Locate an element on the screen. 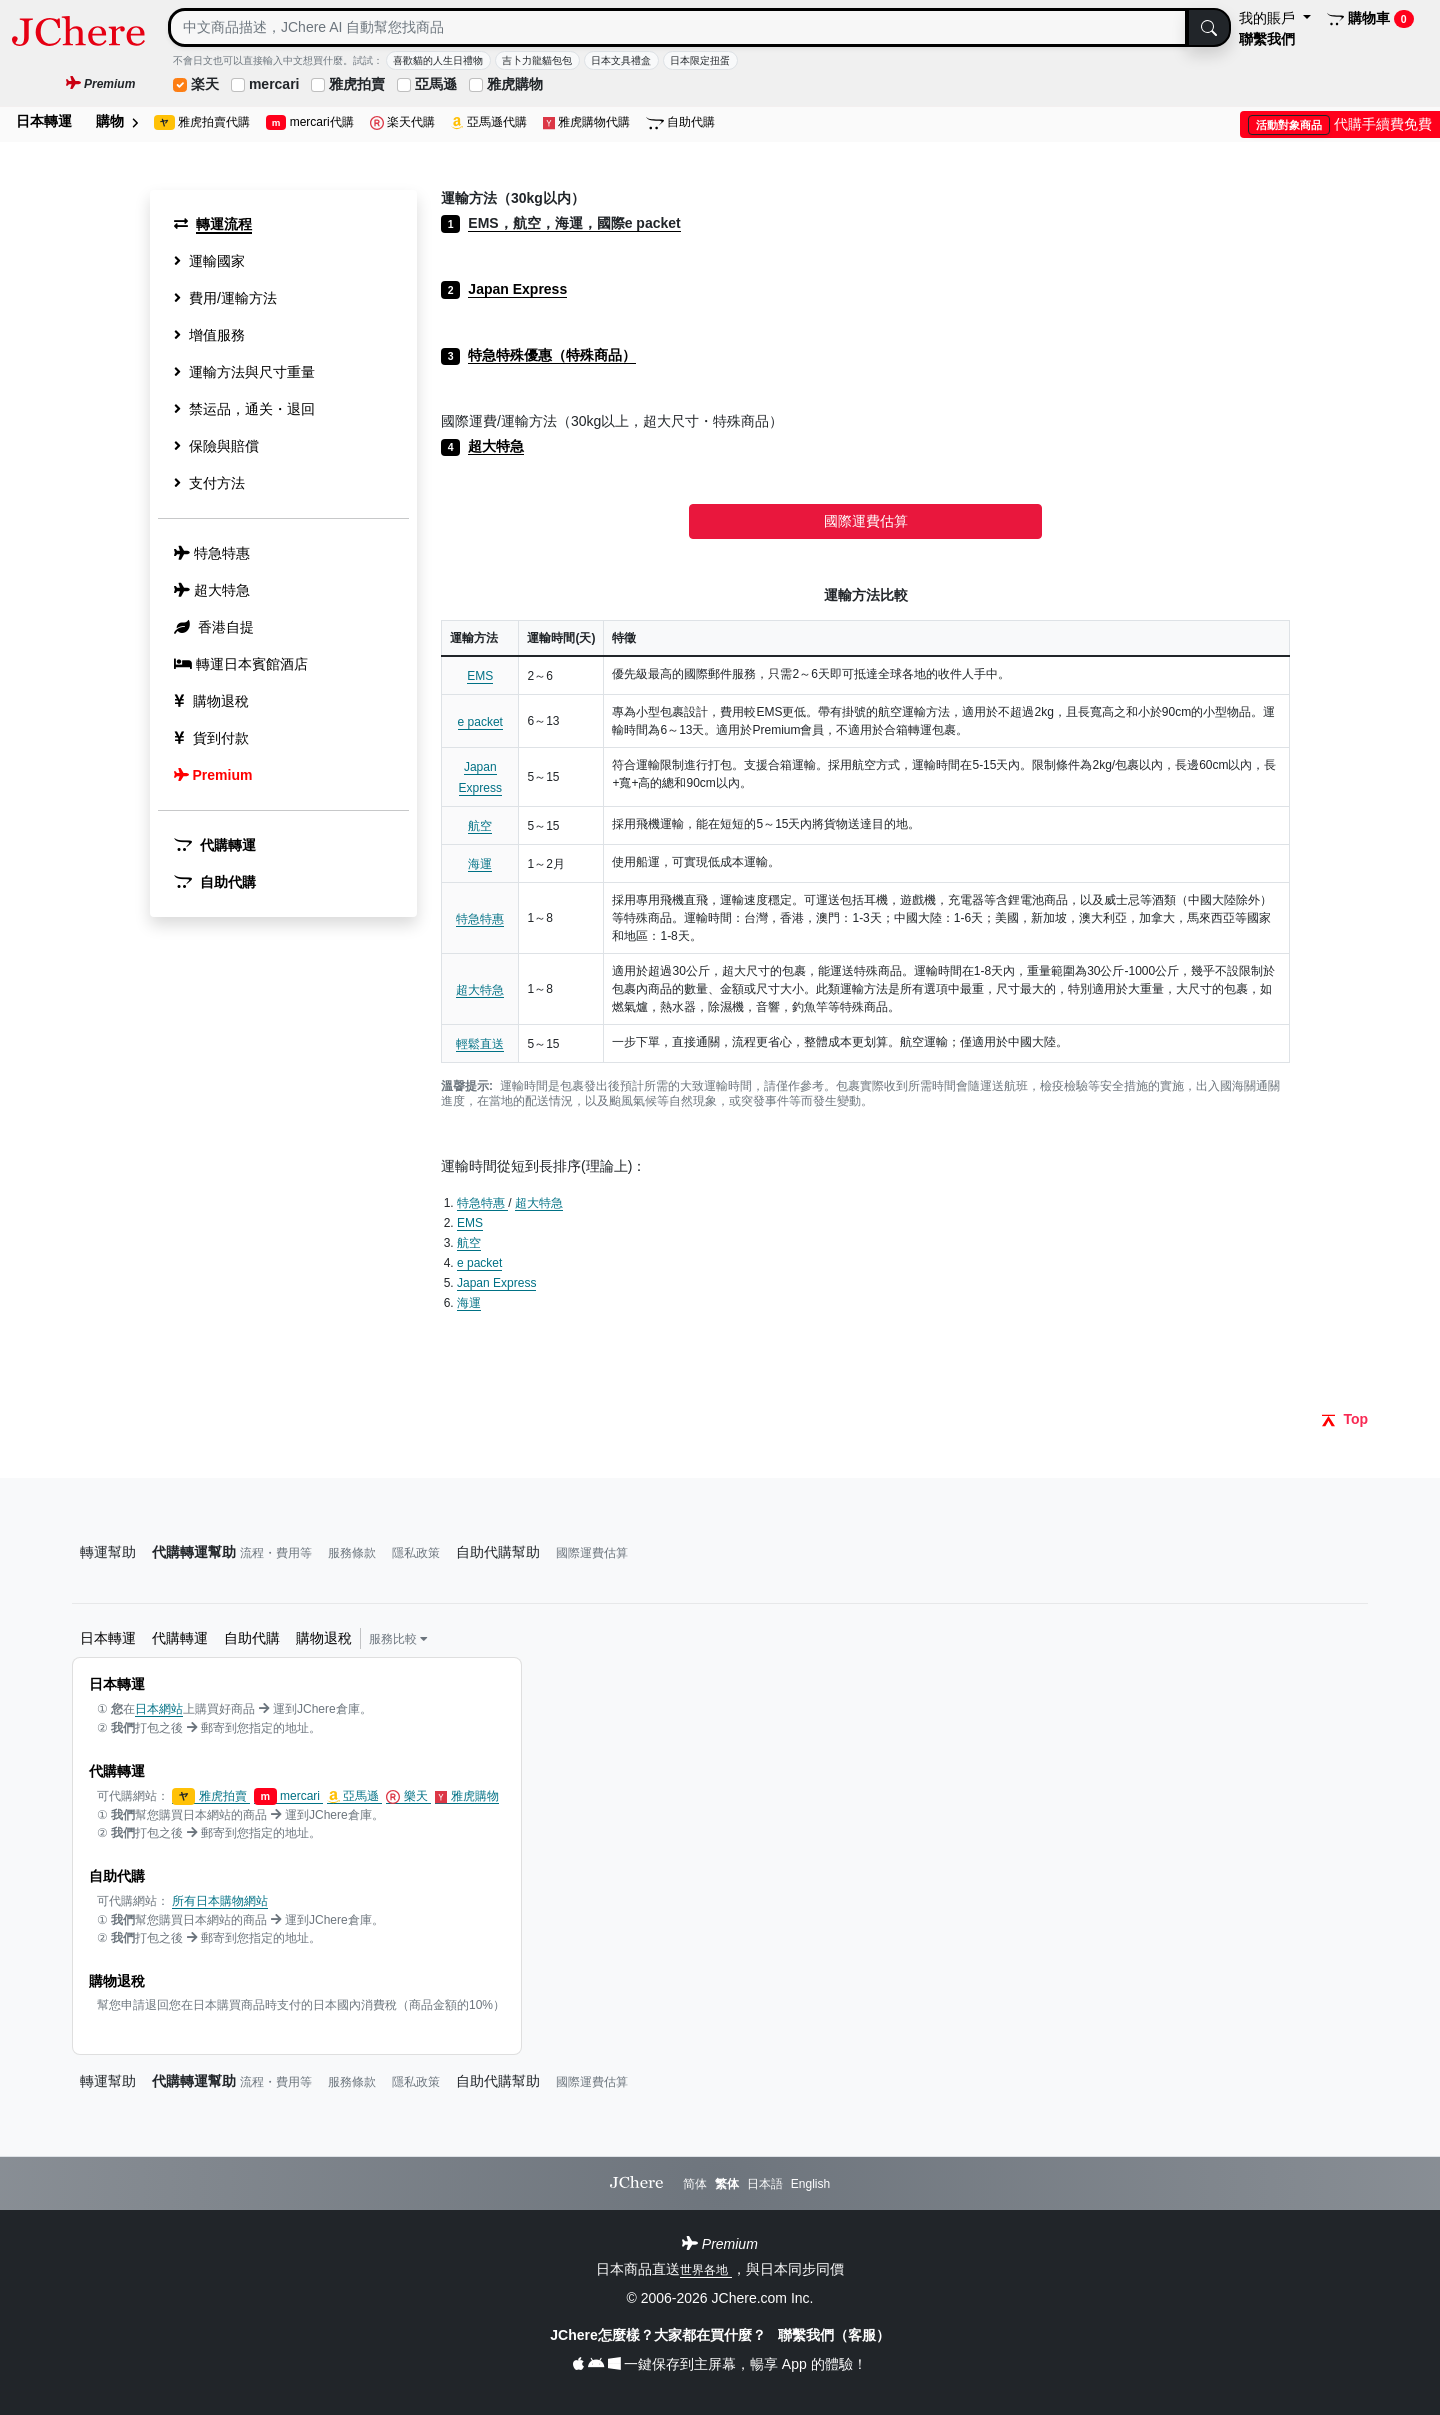 The width and height of the screenshot is (1440, 2415). Premium is located at coordinates (213, 775).